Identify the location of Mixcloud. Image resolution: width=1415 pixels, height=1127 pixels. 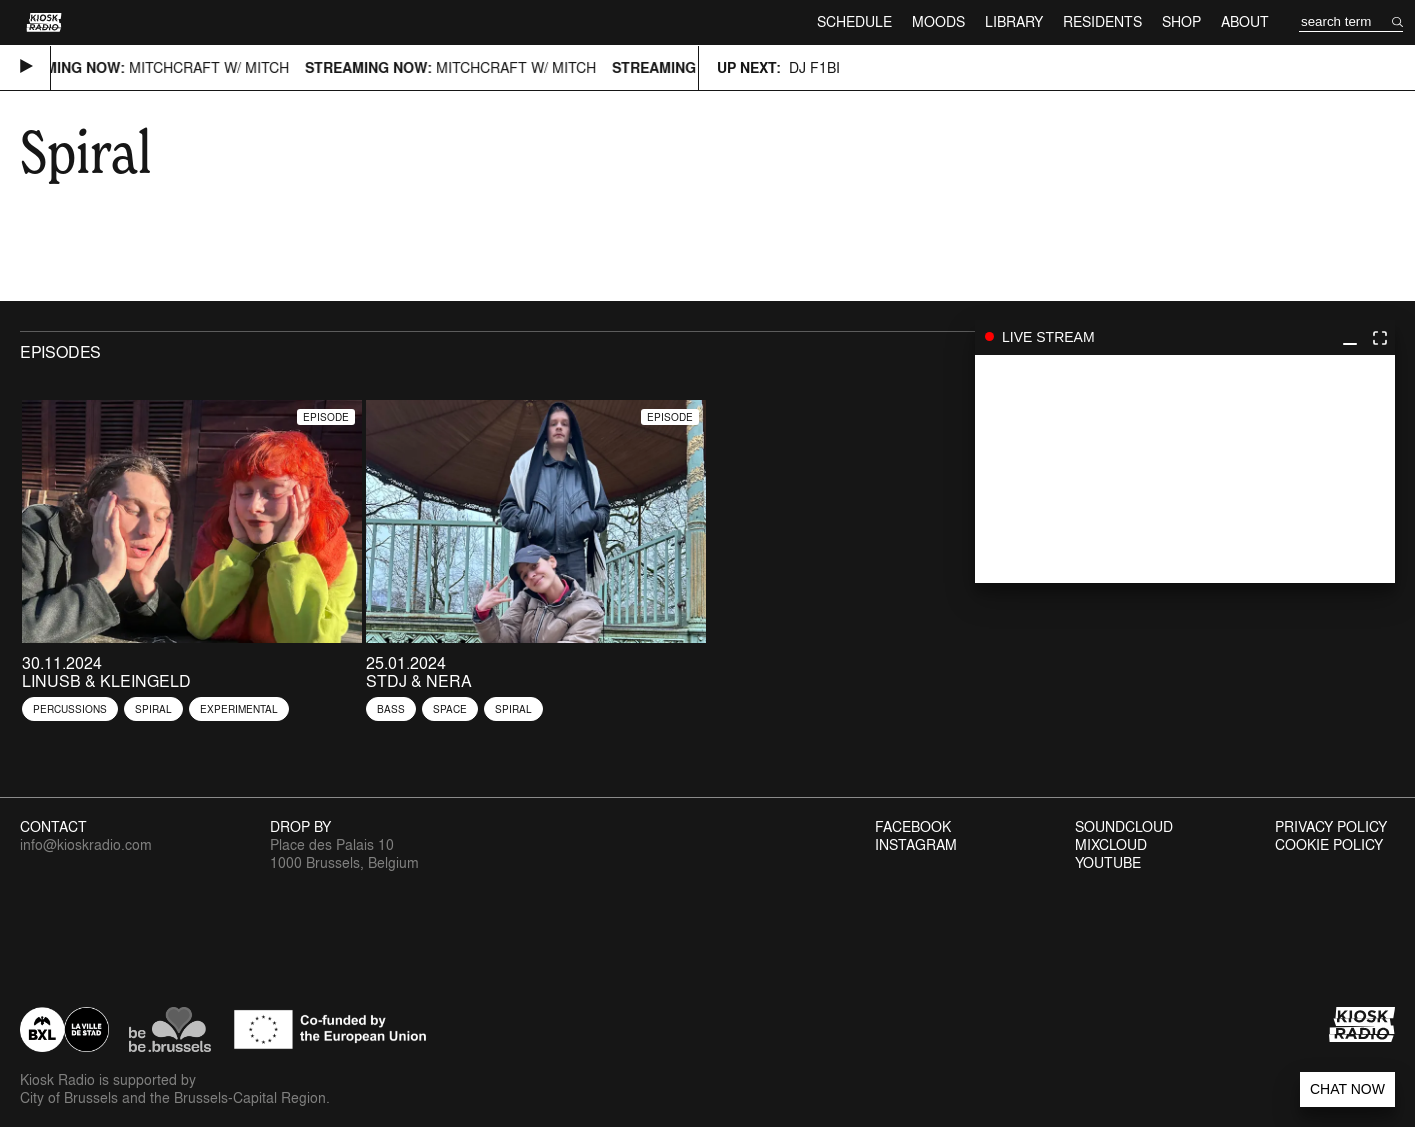
(1111, 845).